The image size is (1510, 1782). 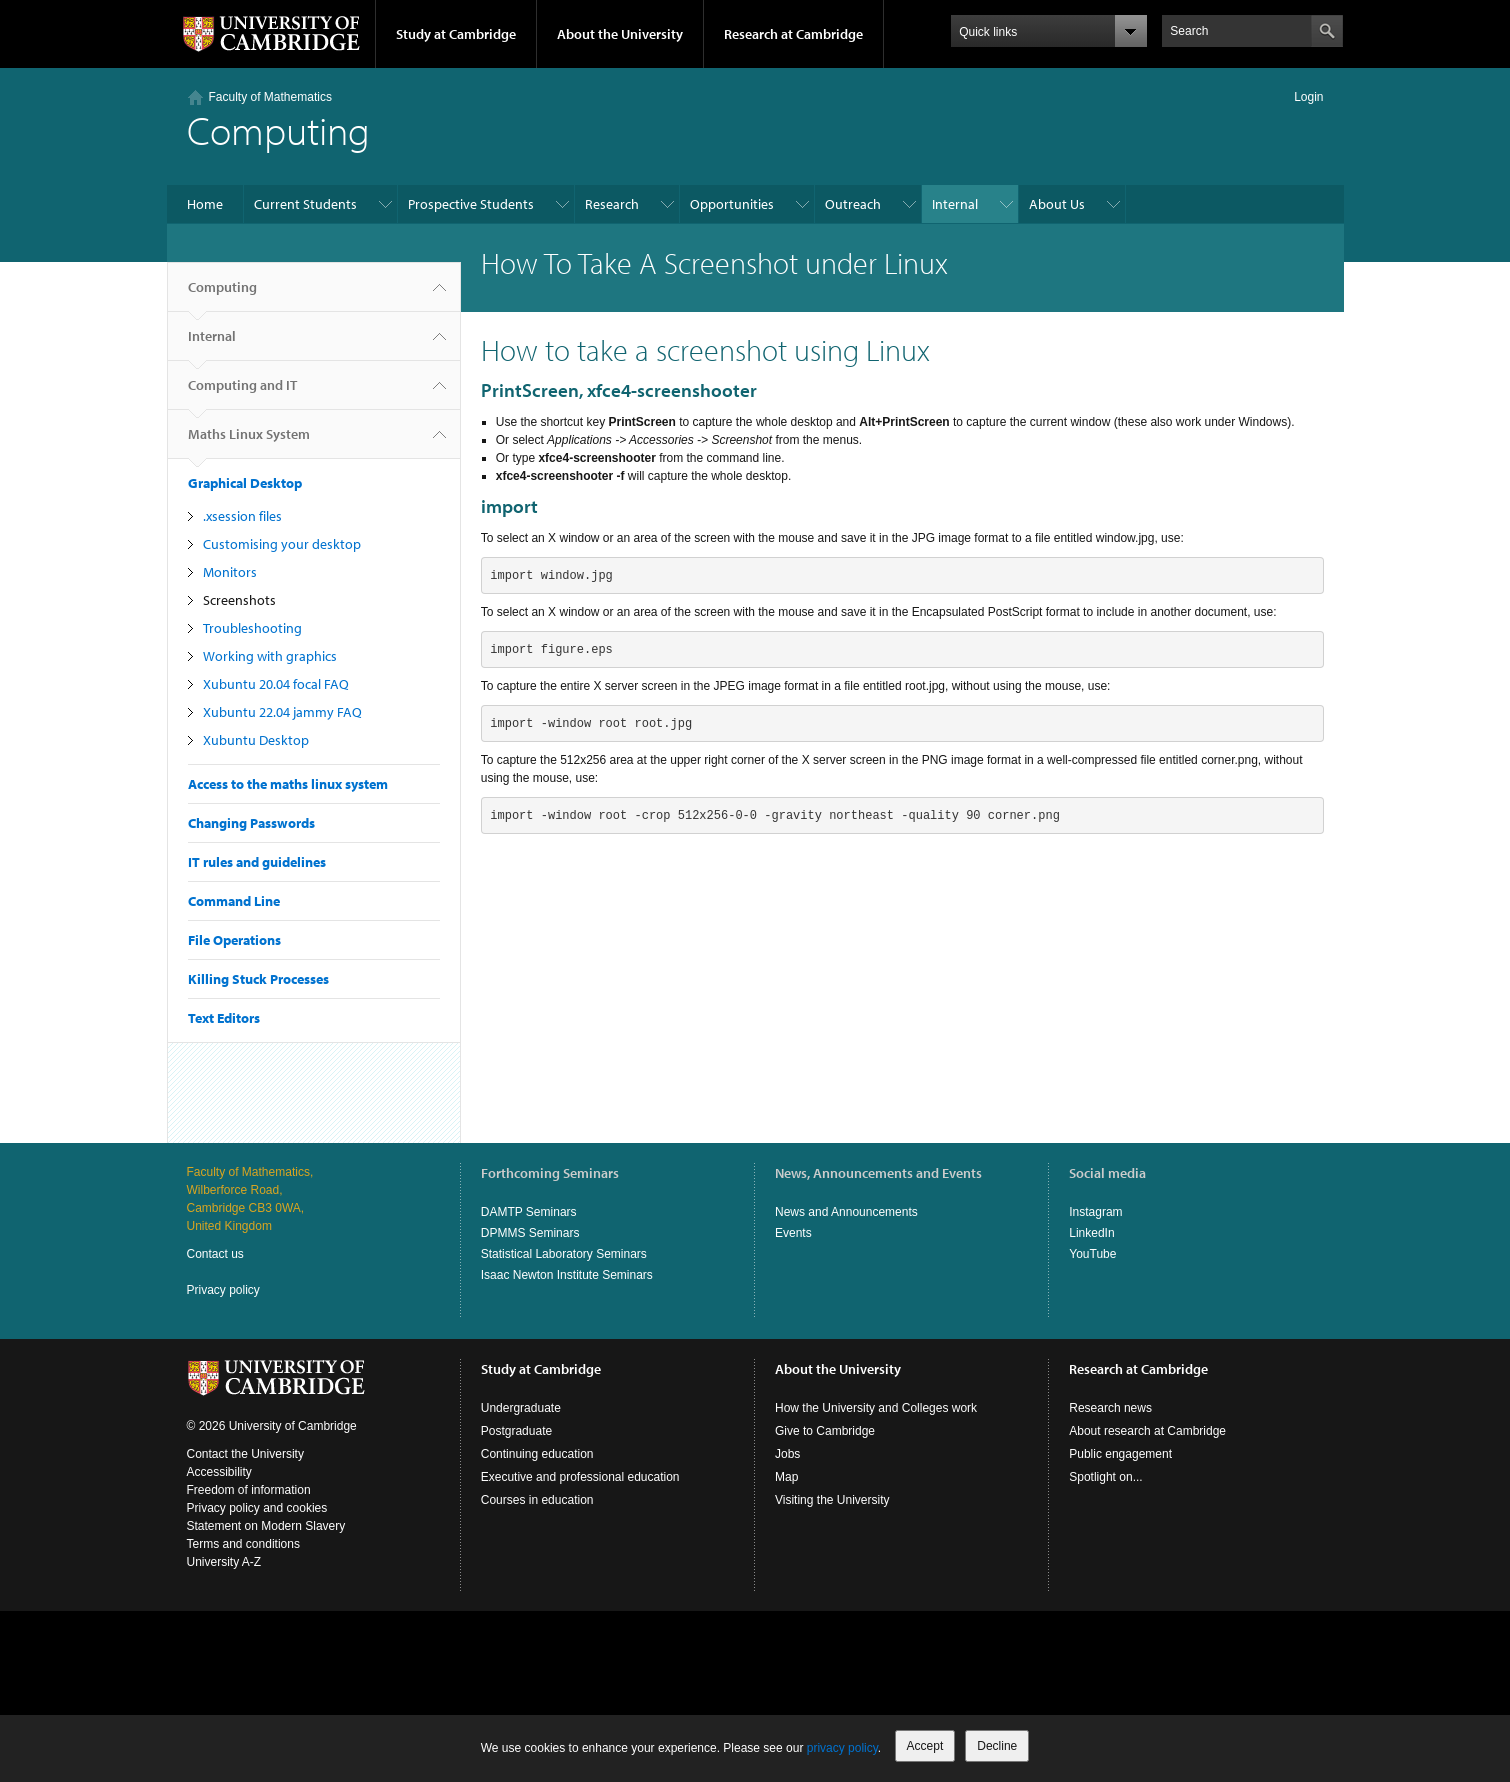 I want to click on Postgraduate, so click(x=516, y=1431).